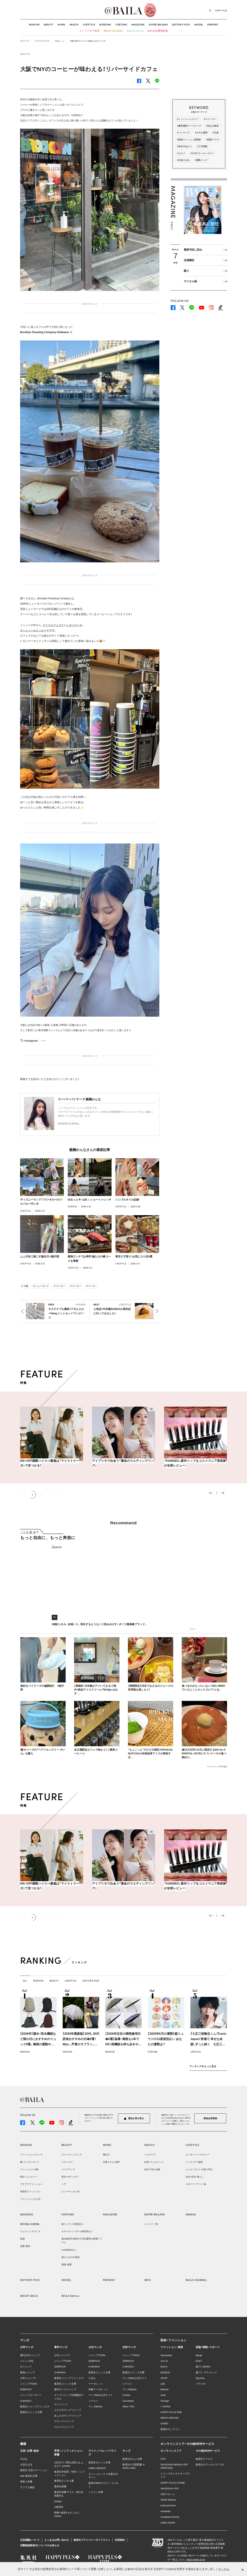  What do you see at coordinates (64, 2406) in the screenshot?
I see `ウルトラジャンプ` at bounding box center [64, 2406].